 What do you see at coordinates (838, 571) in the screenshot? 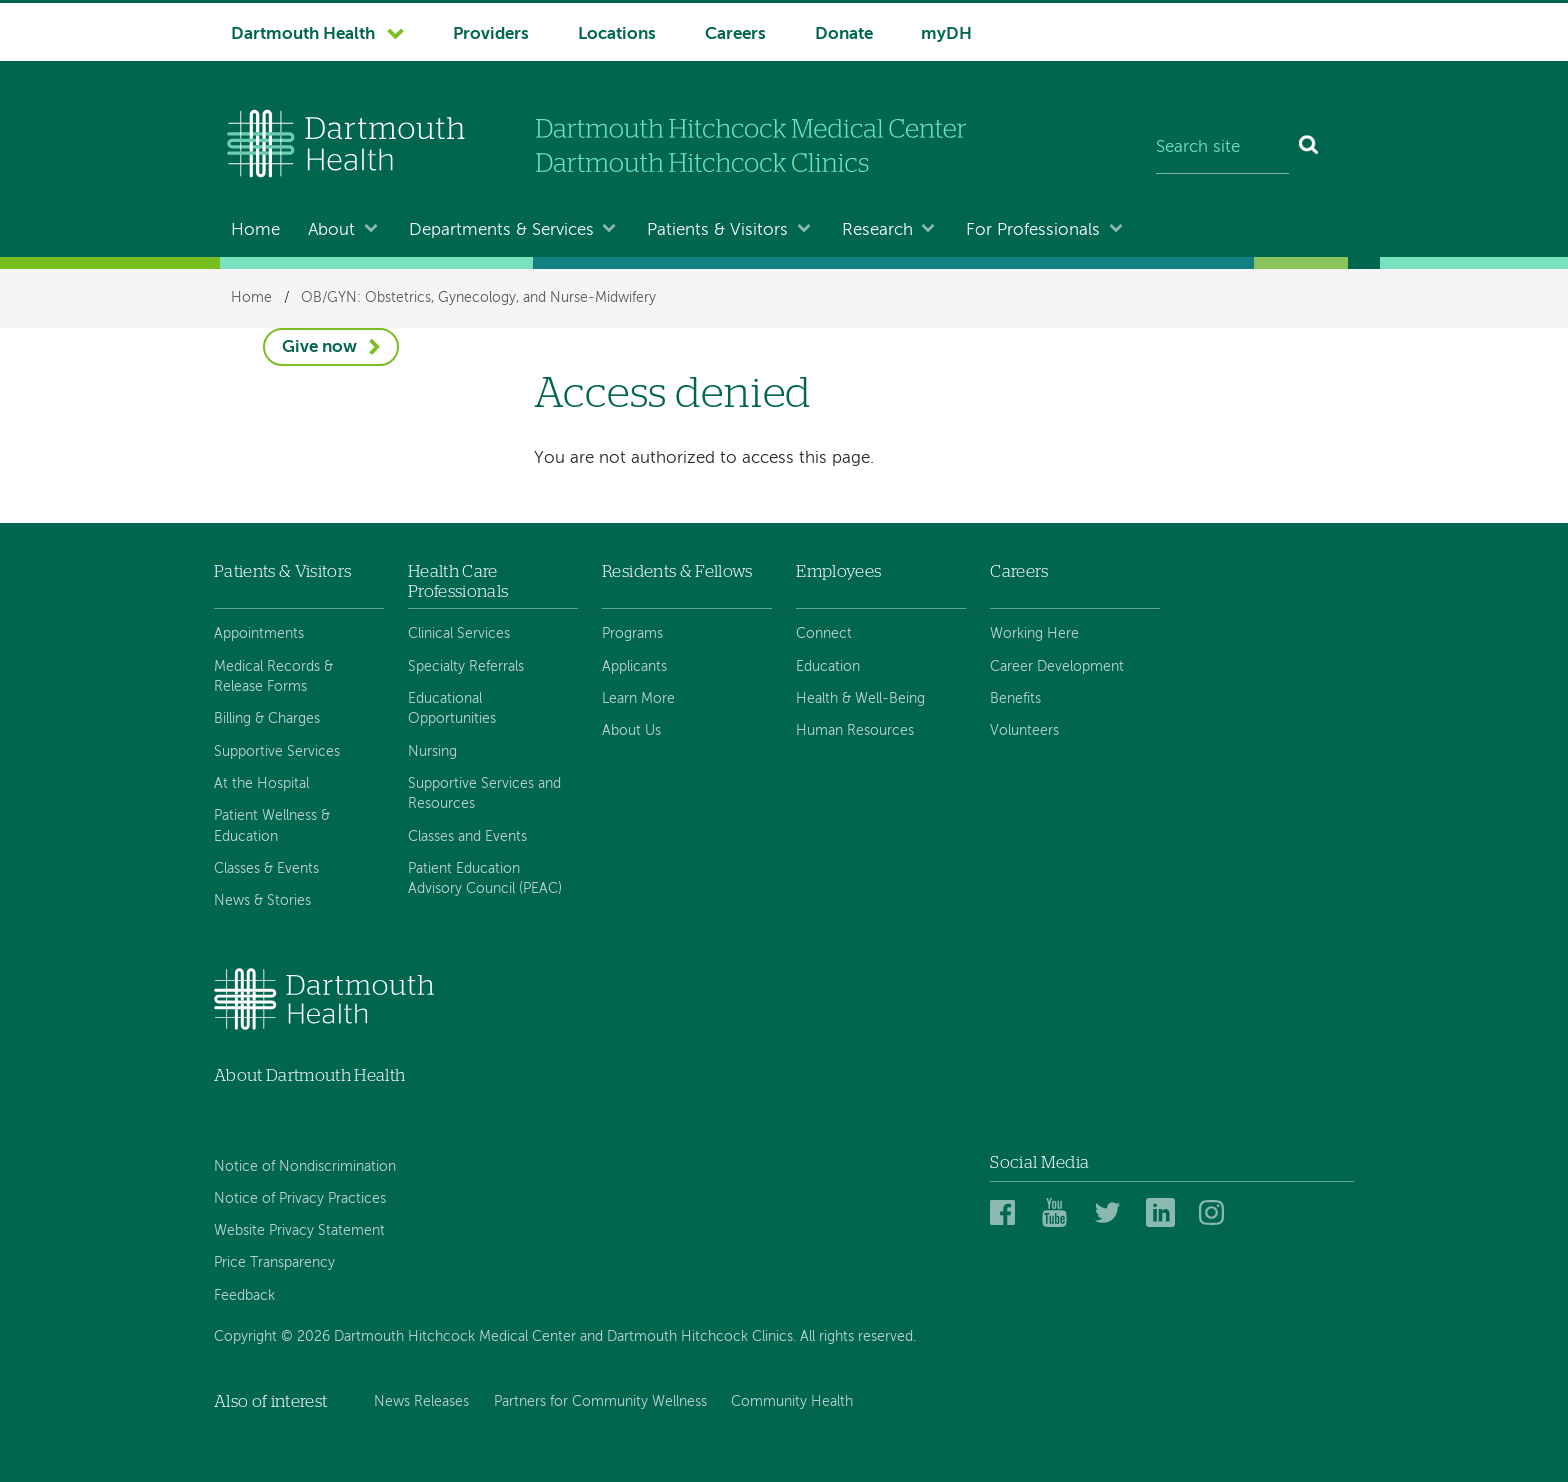
I see `Employees` at bounding box center [838, 571].